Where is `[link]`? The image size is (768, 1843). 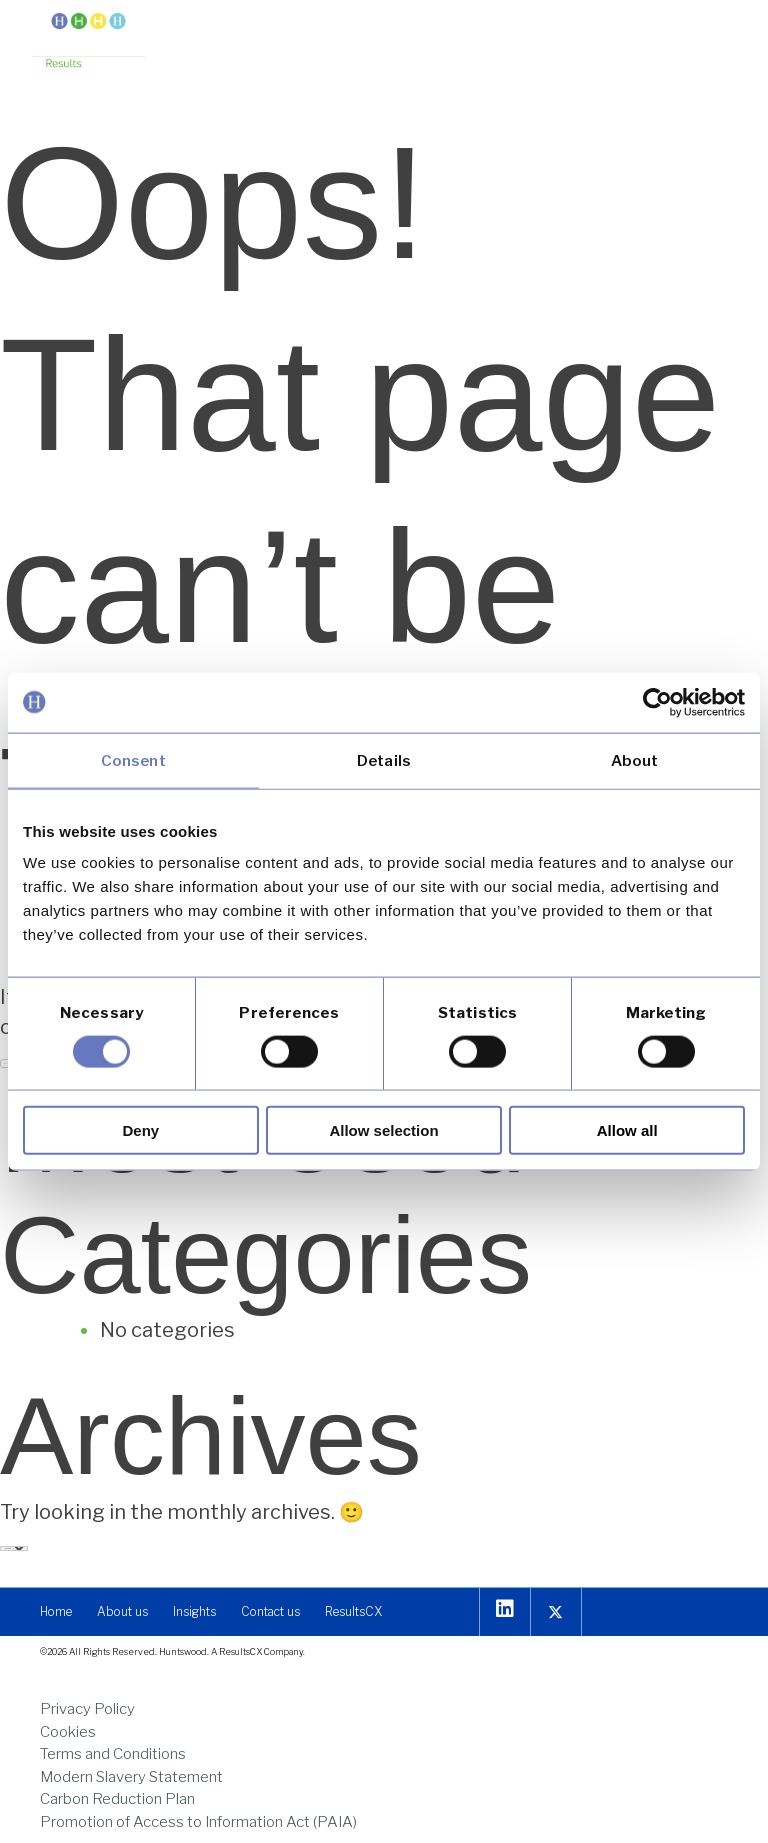
[link] is located at coordinates (88, 42).